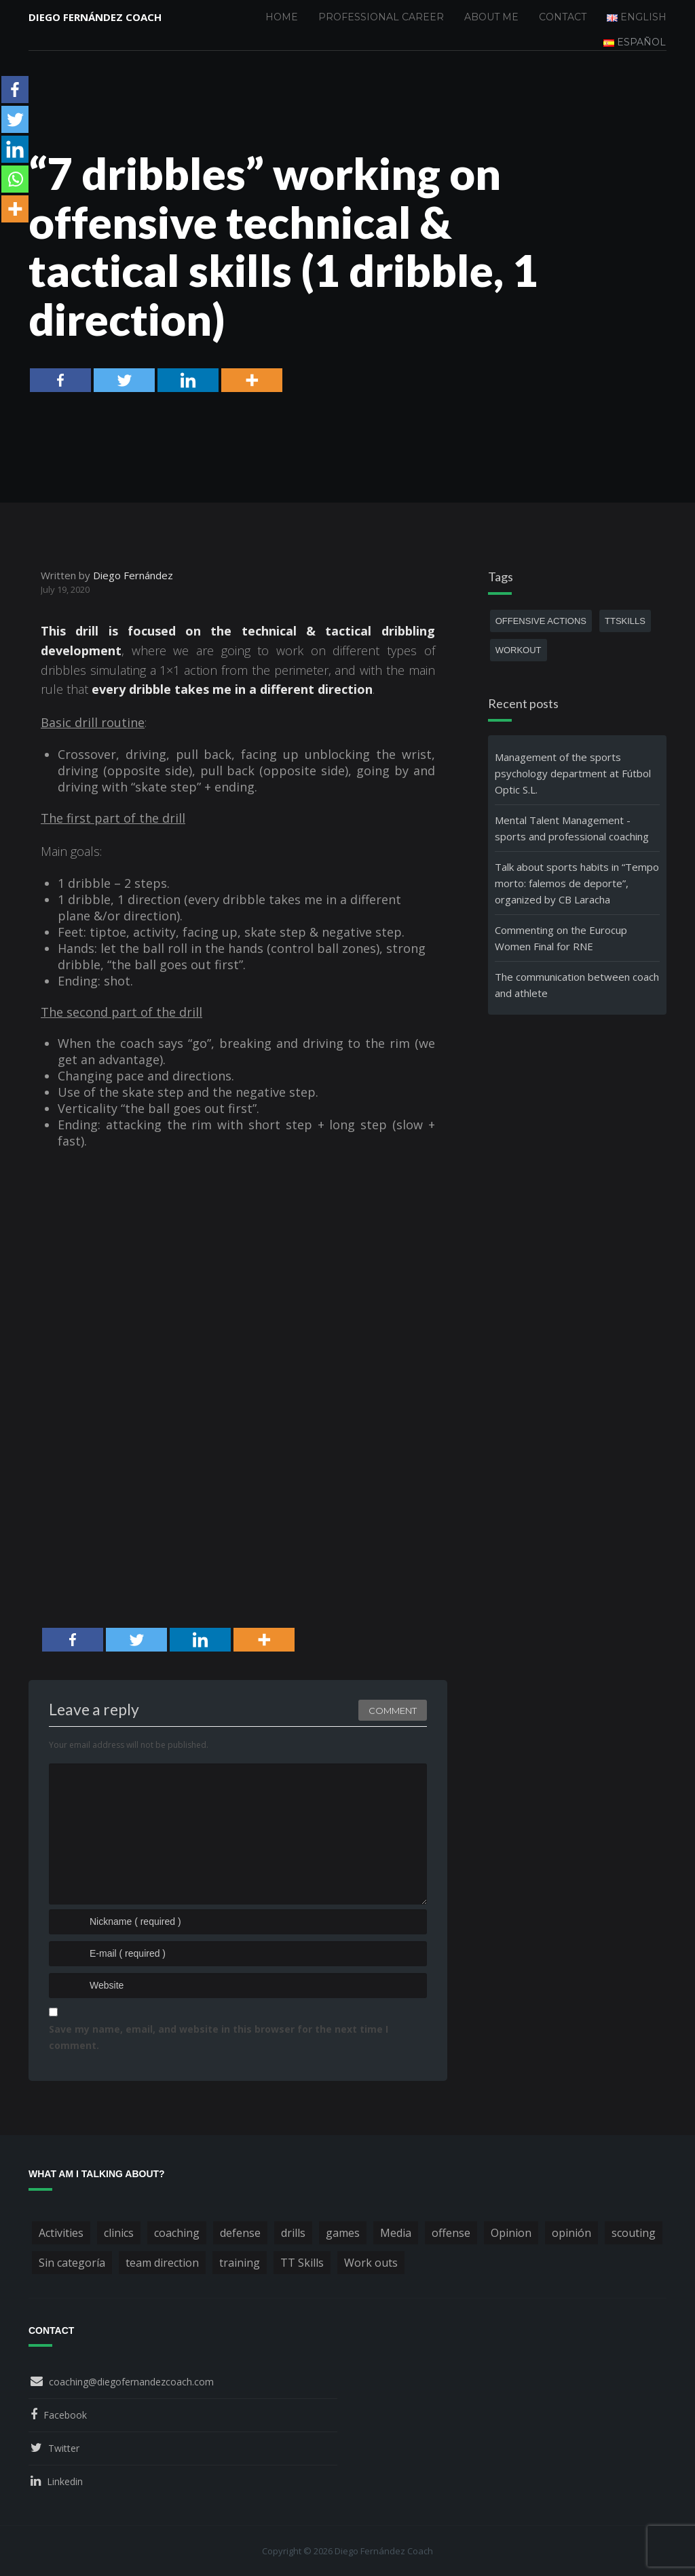 This screenshot has width=695, height=2576. What do you see at coordinates (119, 2232) in the screenshot?
I see `clinics` at bounding box center [119, 2232].